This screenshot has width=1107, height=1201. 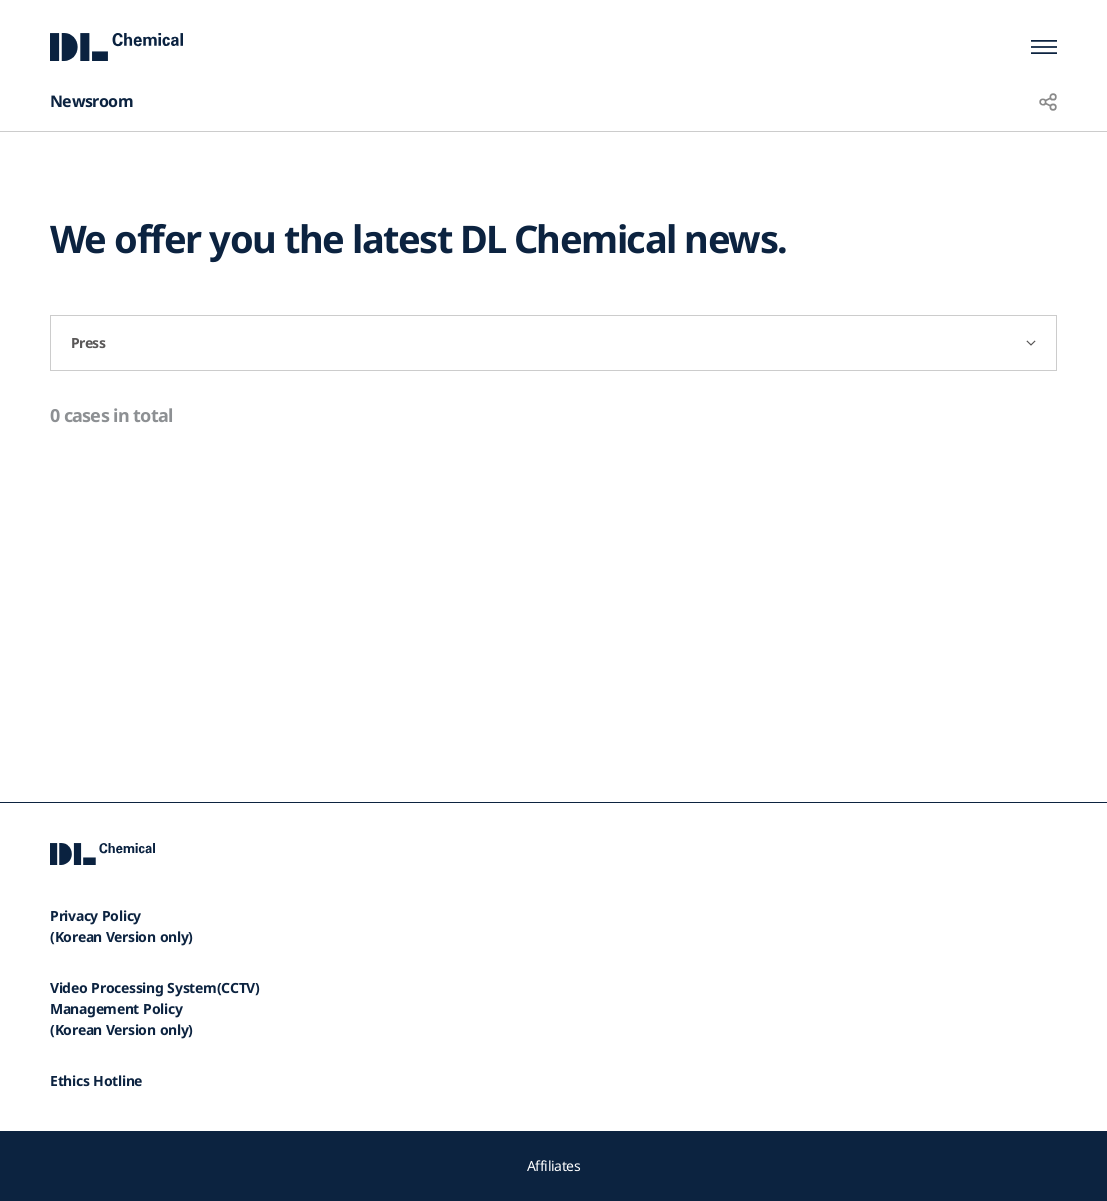 What do you see at coordinates (116, 46) in the screenshot?
I see `DL Chemical` at bounding box center [116, 46].